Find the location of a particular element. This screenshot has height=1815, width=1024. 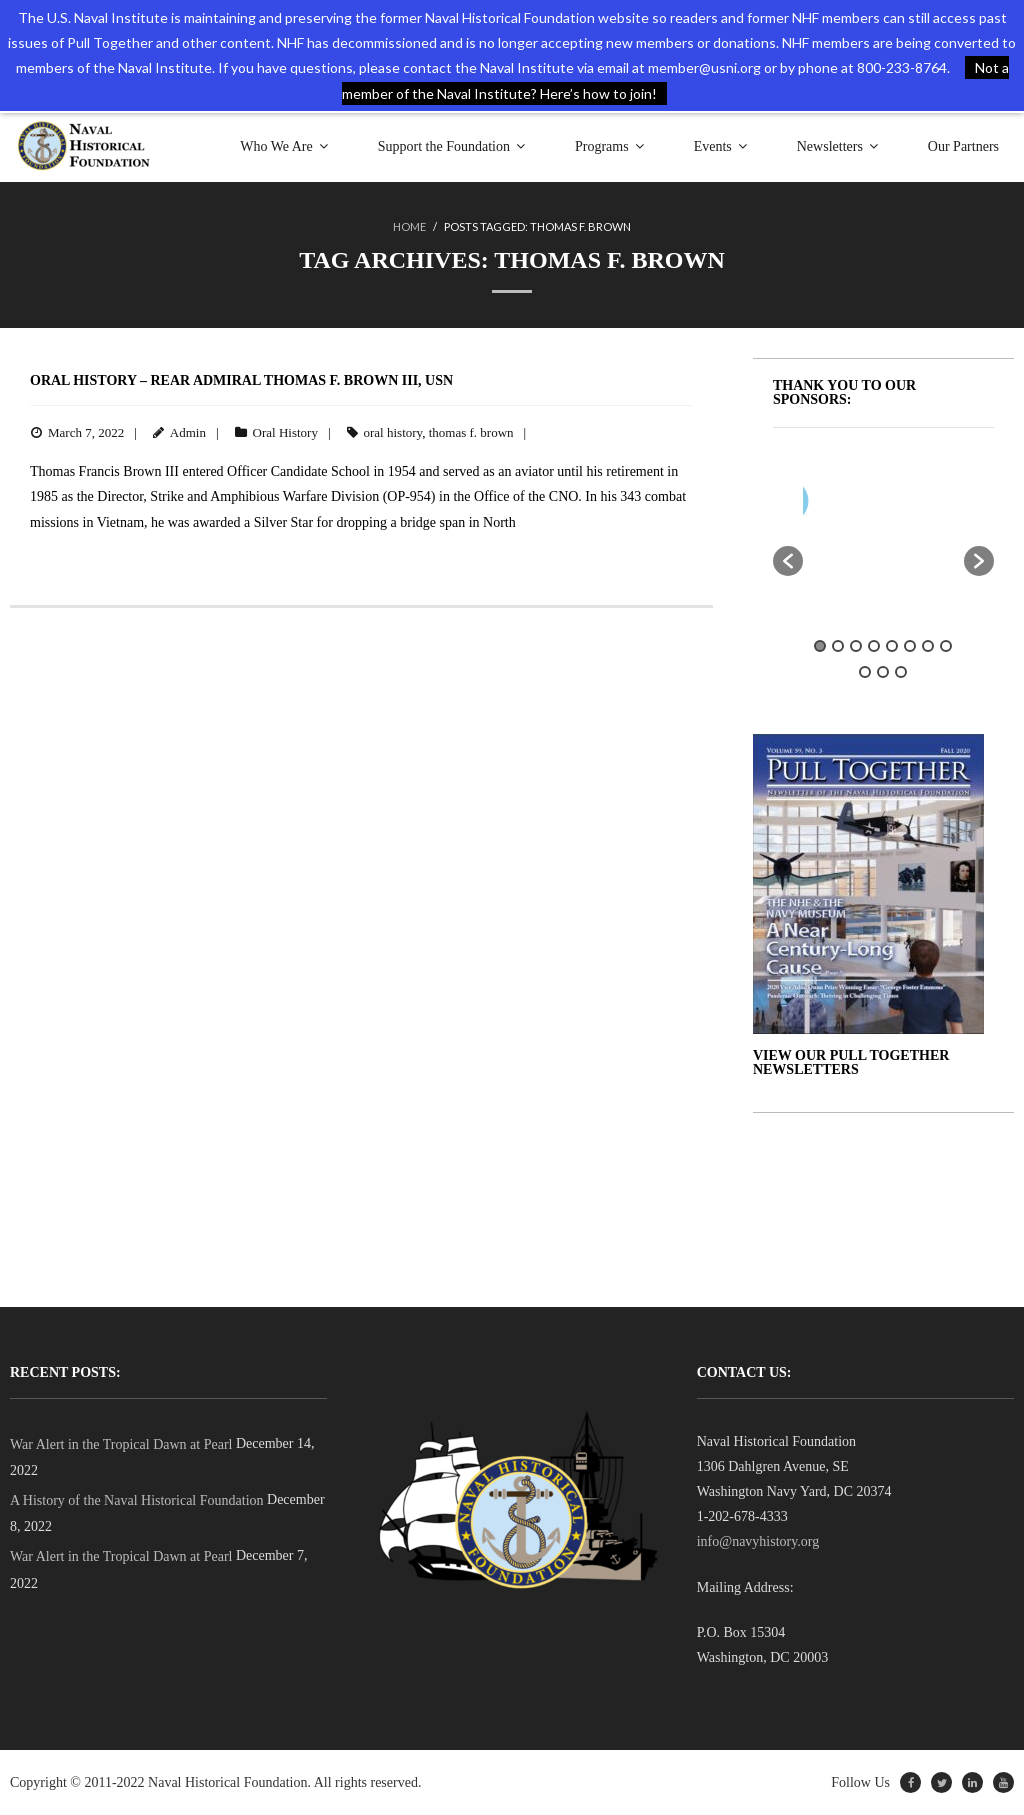

11 [button] is located at coordinates (901, 672).